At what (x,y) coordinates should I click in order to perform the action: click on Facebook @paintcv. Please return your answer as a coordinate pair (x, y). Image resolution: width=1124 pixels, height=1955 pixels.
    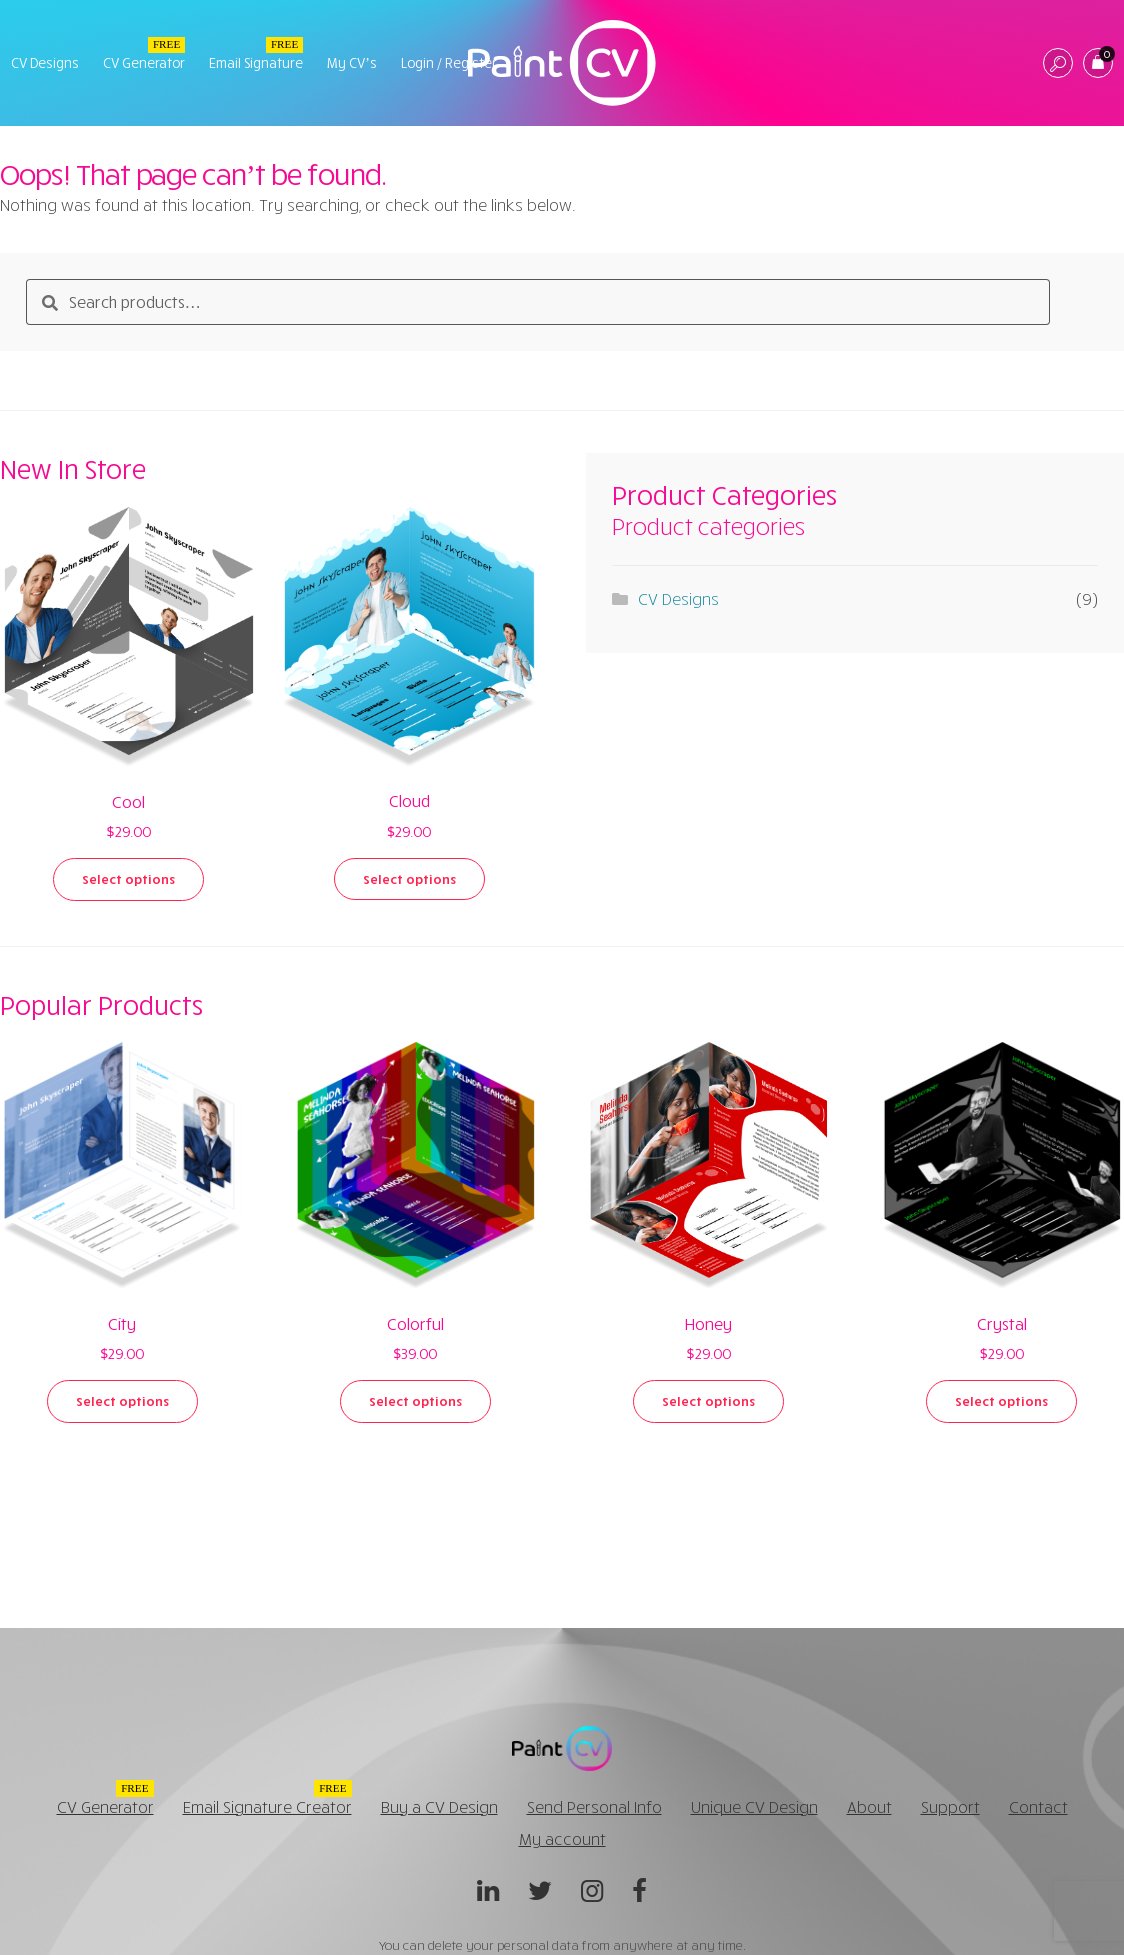
    Looking at the image, I should click on (639, 1896).